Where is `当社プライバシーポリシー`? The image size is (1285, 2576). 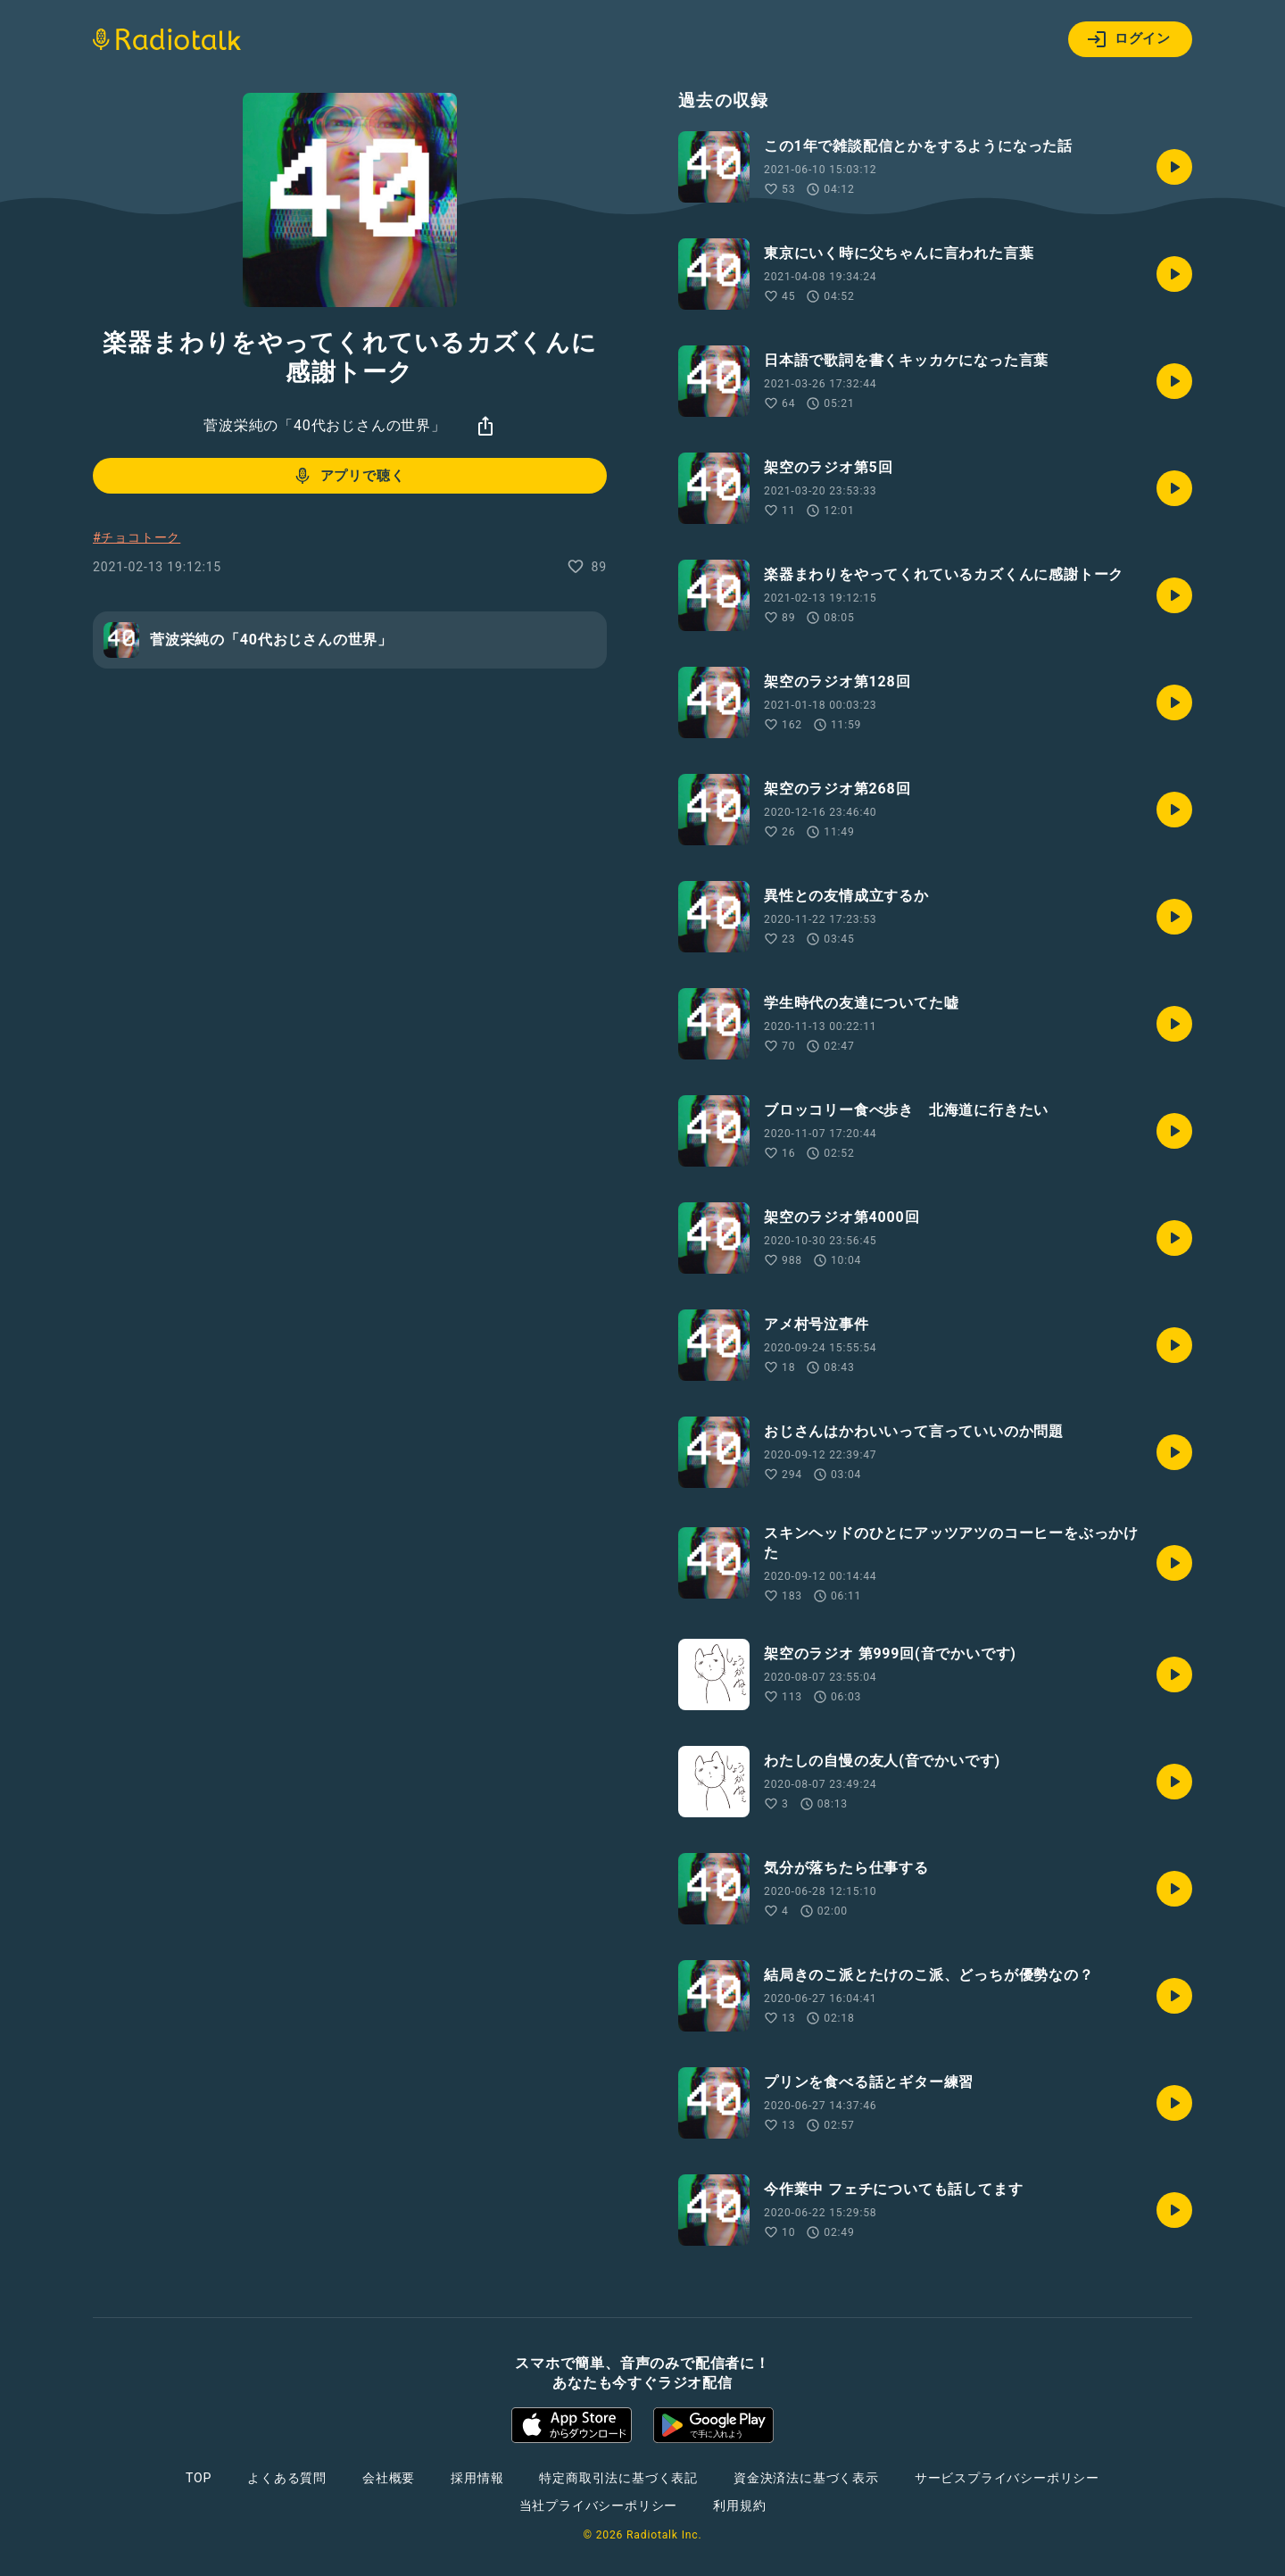 当社プライバシーポリシー is located at coordinates (598, 2505).